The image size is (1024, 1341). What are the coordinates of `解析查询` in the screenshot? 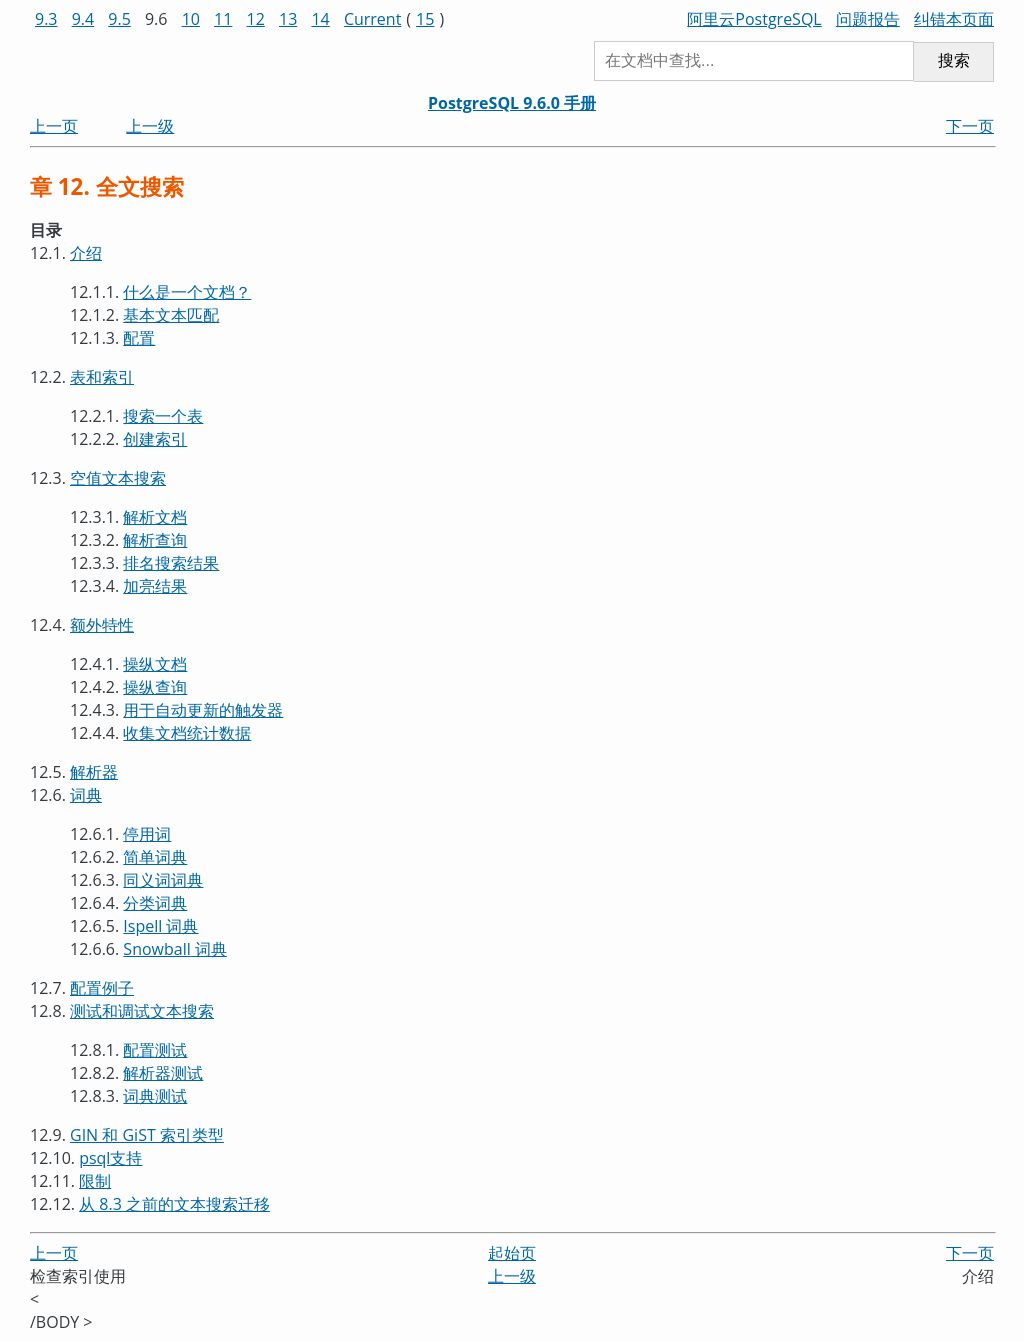 It's located at (155, 540).